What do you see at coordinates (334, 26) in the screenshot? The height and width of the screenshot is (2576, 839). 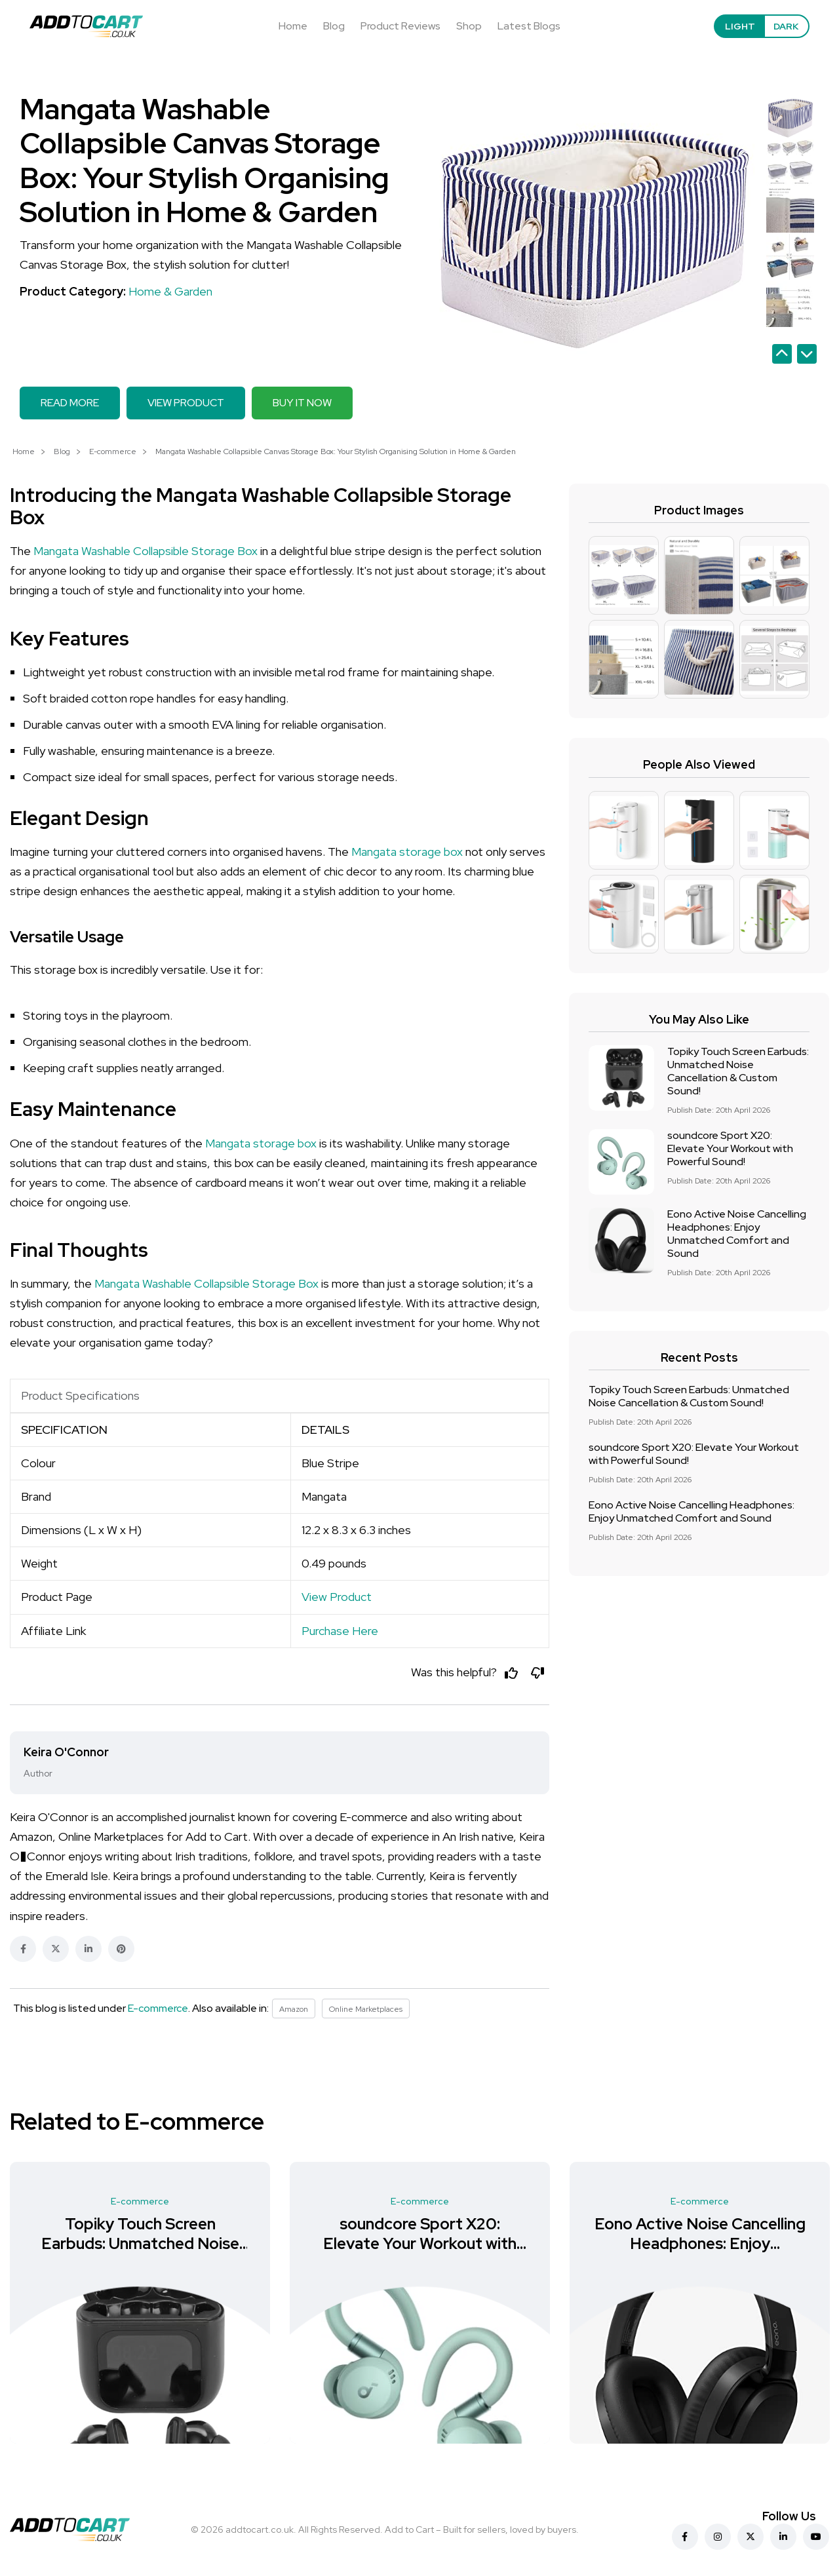 I see `Blog` at bounding box center [334, 26].